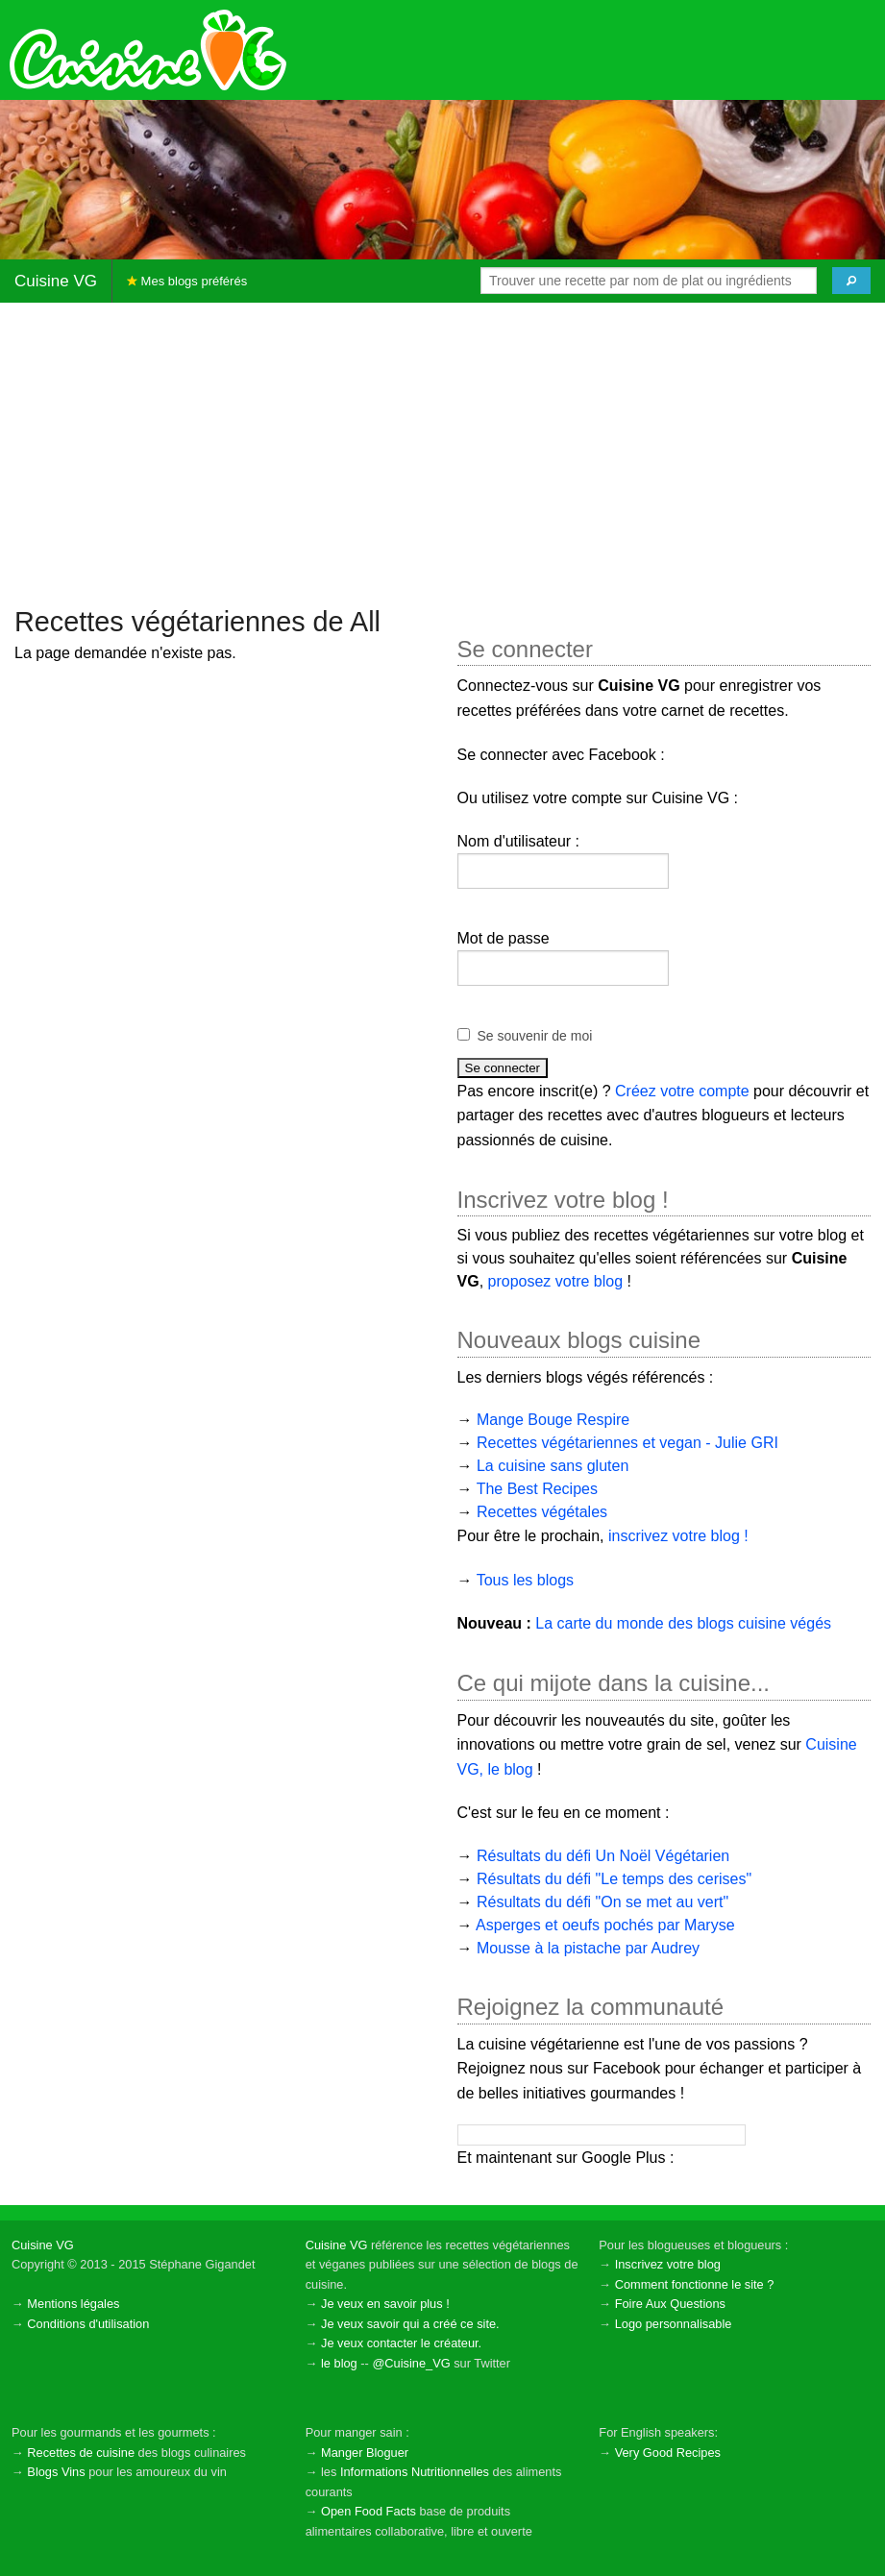 This screenshot has height=2576, width=885. Describe the element at coordinates (339, 2363) in the screenshot. I see `le blog` at that location.